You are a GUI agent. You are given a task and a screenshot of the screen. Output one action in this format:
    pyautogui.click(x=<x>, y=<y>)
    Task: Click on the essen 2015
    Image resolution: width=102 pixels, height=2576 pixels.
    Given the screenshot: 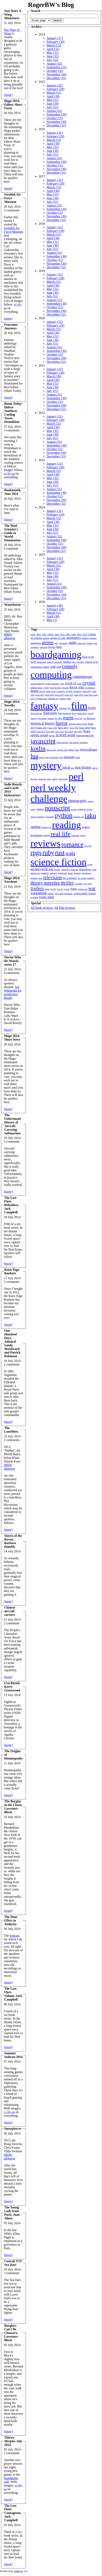 What is the action you would take?
    pyautogui.click(x=86, y=691)
    